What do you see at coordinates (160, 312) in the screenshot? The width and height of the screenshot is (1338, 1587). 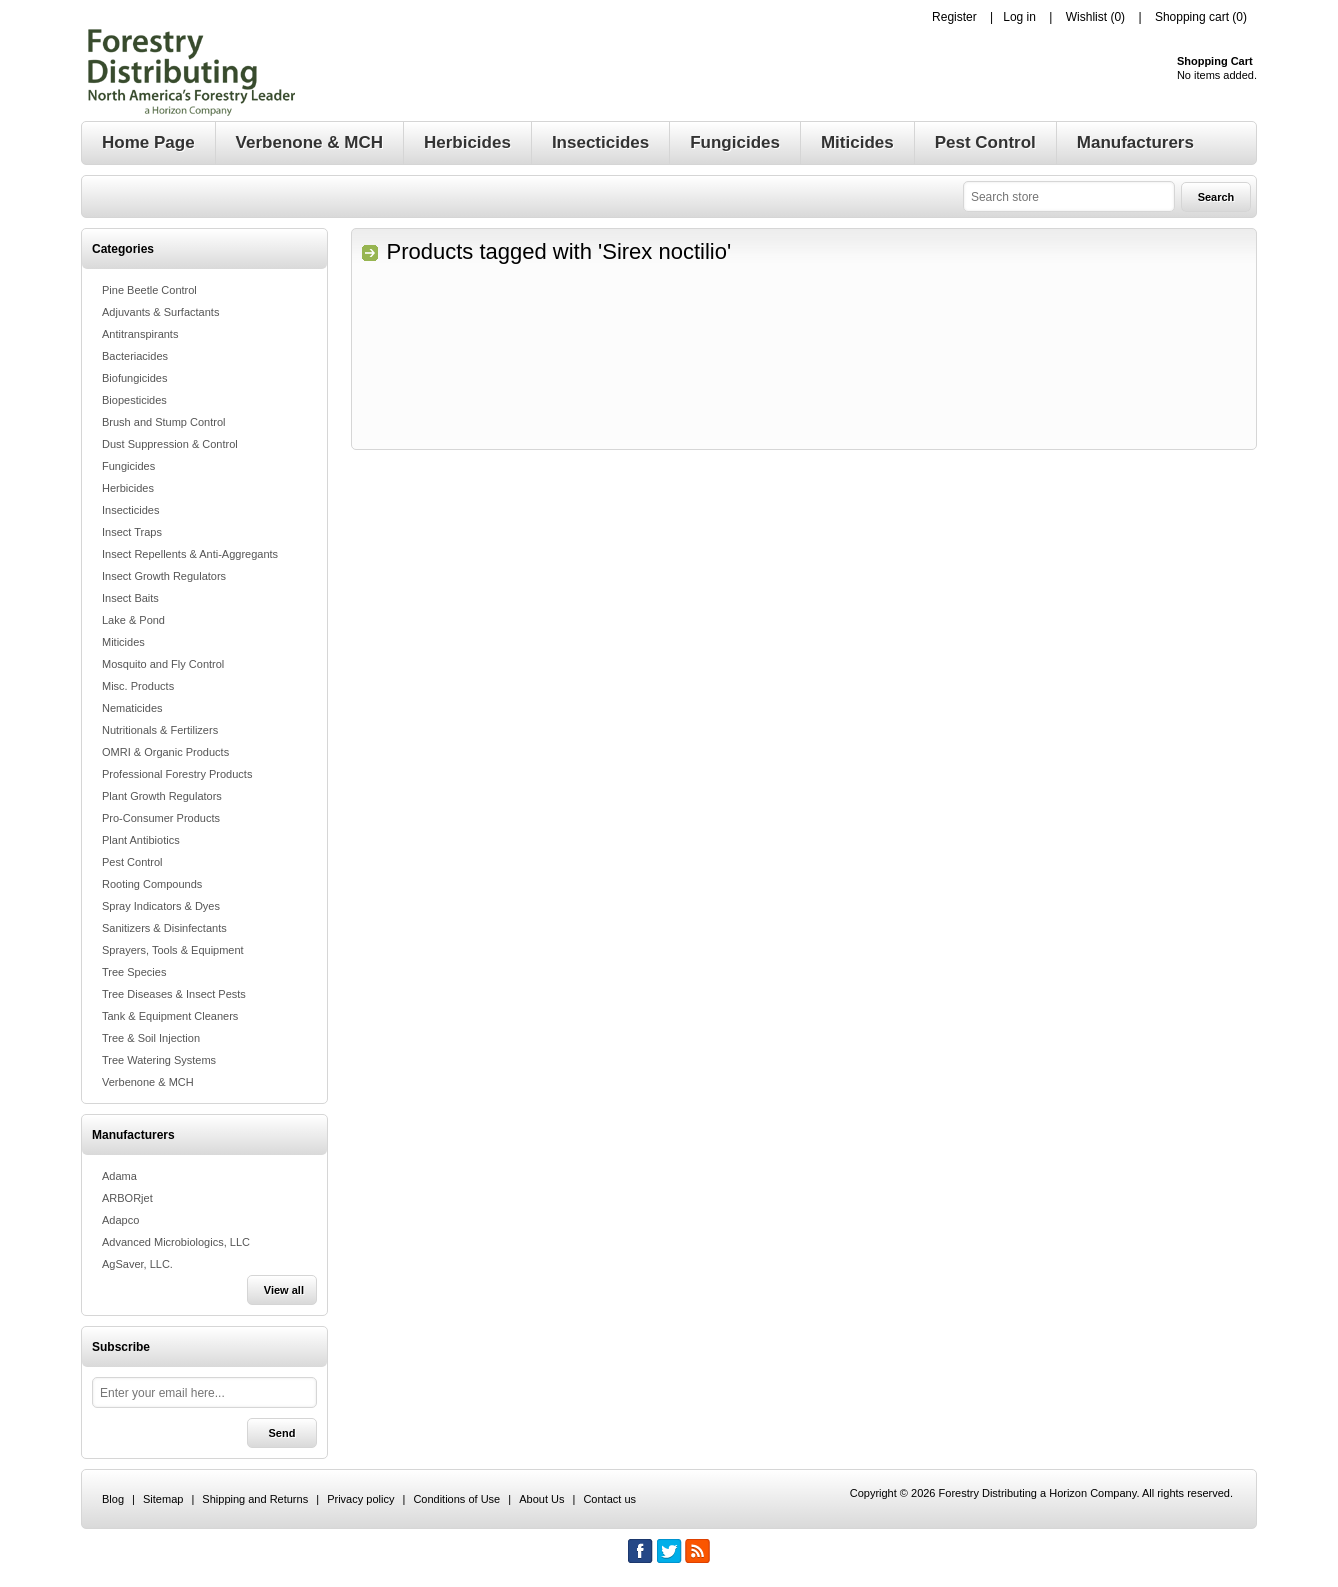 I see `Adjuvants & Surfactants` at bounding box center [160, 312].